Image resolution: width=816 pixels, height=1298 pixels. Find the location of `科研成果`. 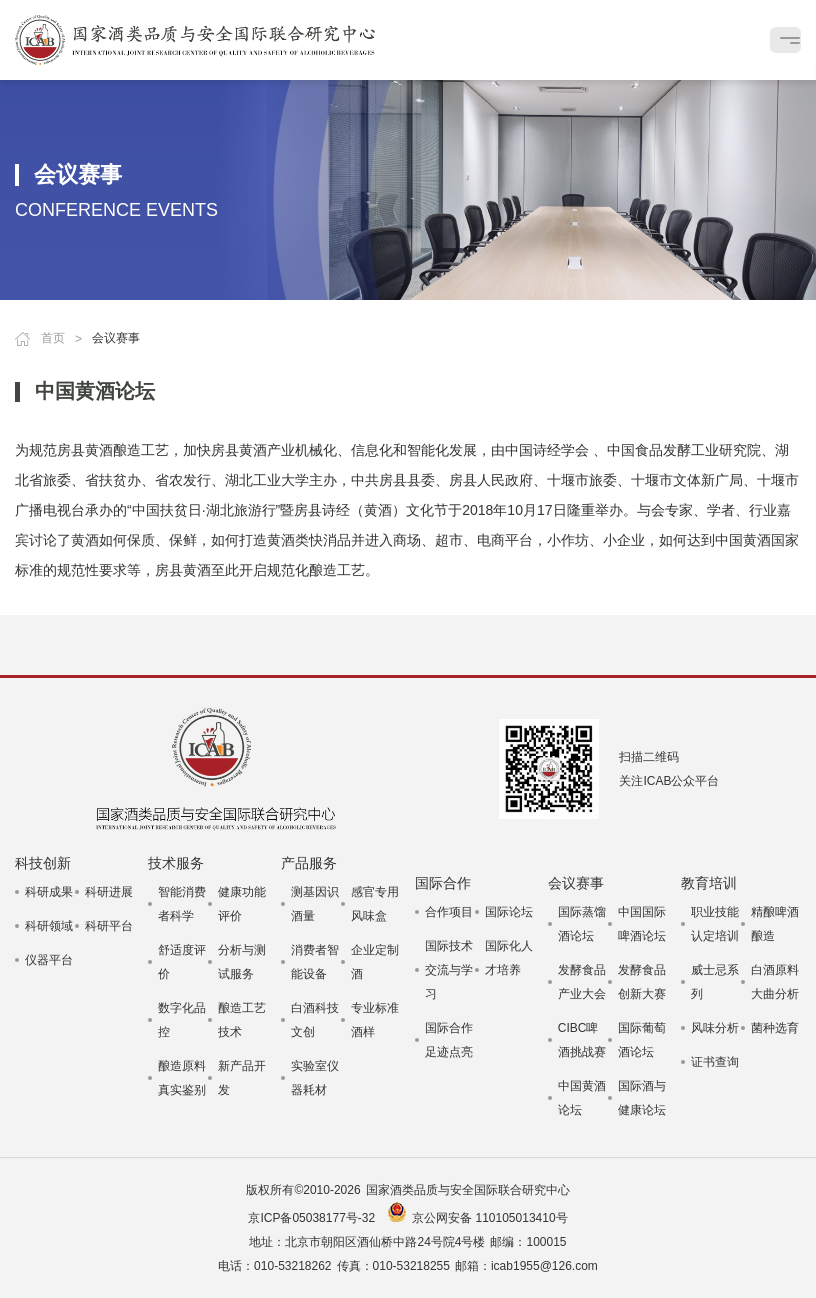

科研成果 is located at coordinates (49, 892).